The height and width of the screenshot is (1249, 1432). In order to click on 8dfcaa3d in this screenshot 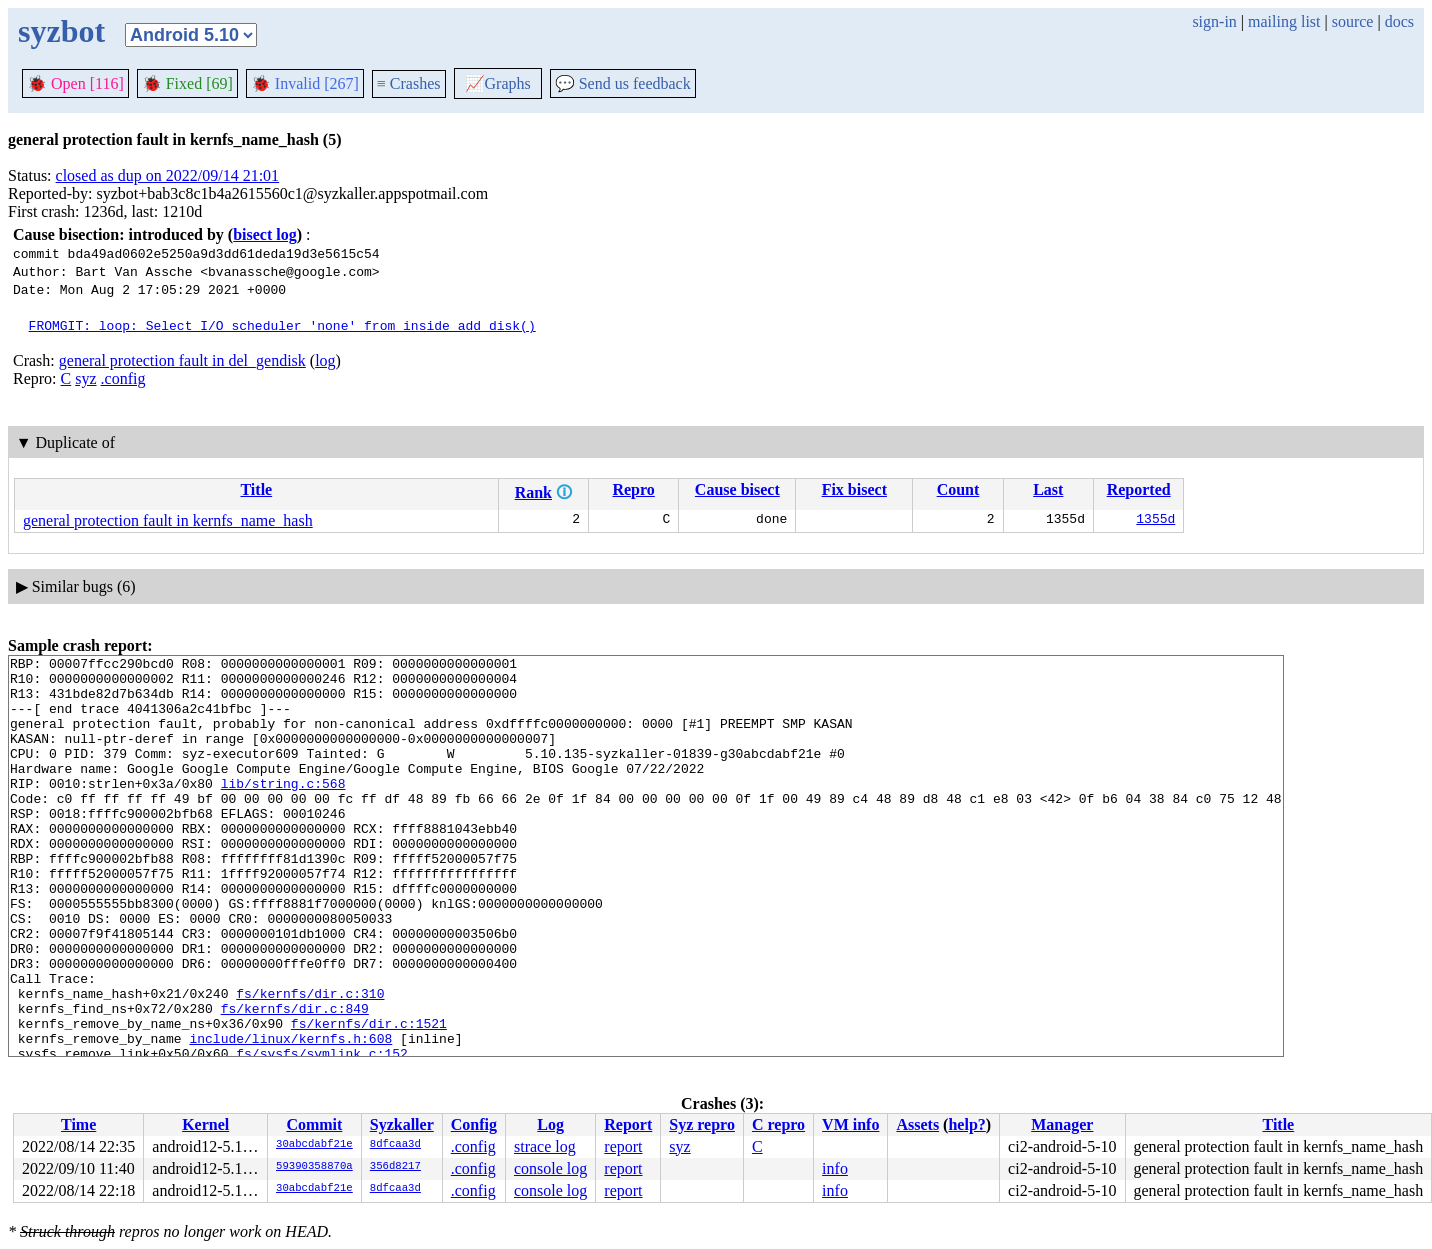, I will do `click(395, 1145)`.